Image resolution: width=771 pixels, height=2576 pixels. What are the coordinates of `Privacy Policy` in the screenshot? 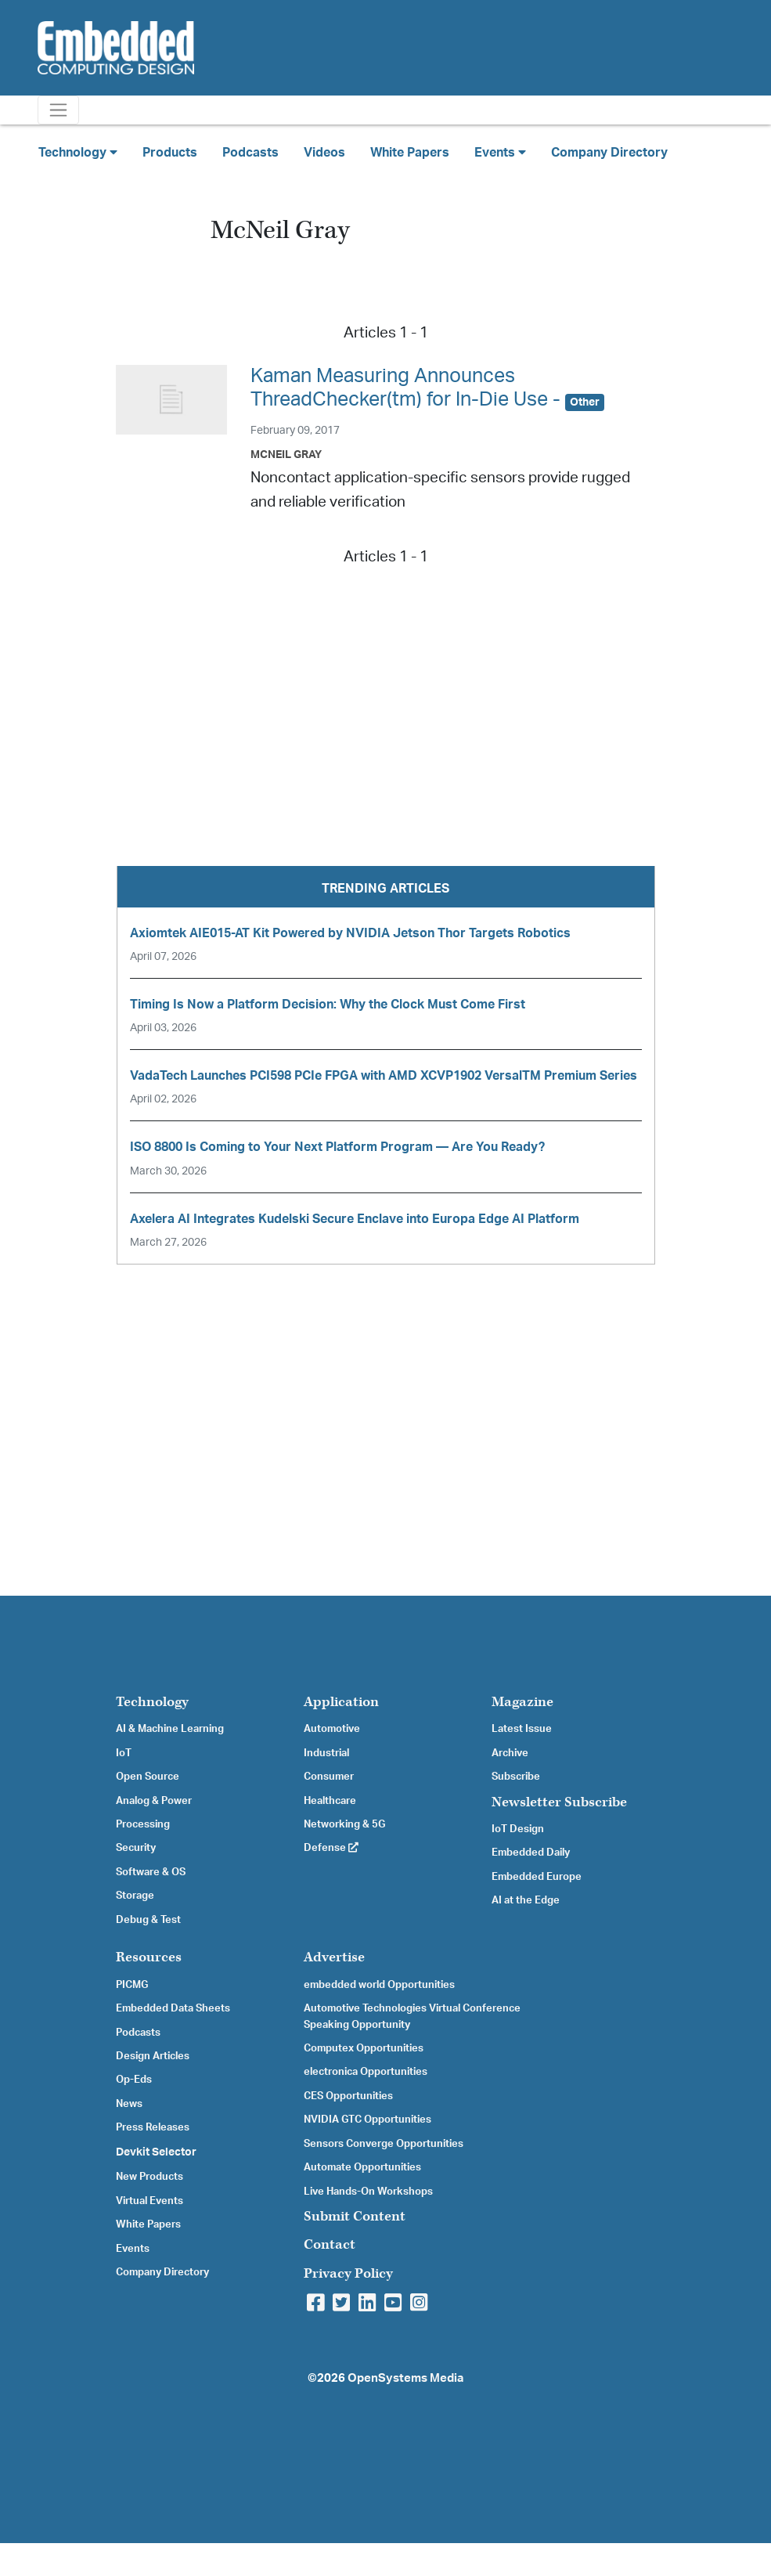 It's located at (348, 2273).